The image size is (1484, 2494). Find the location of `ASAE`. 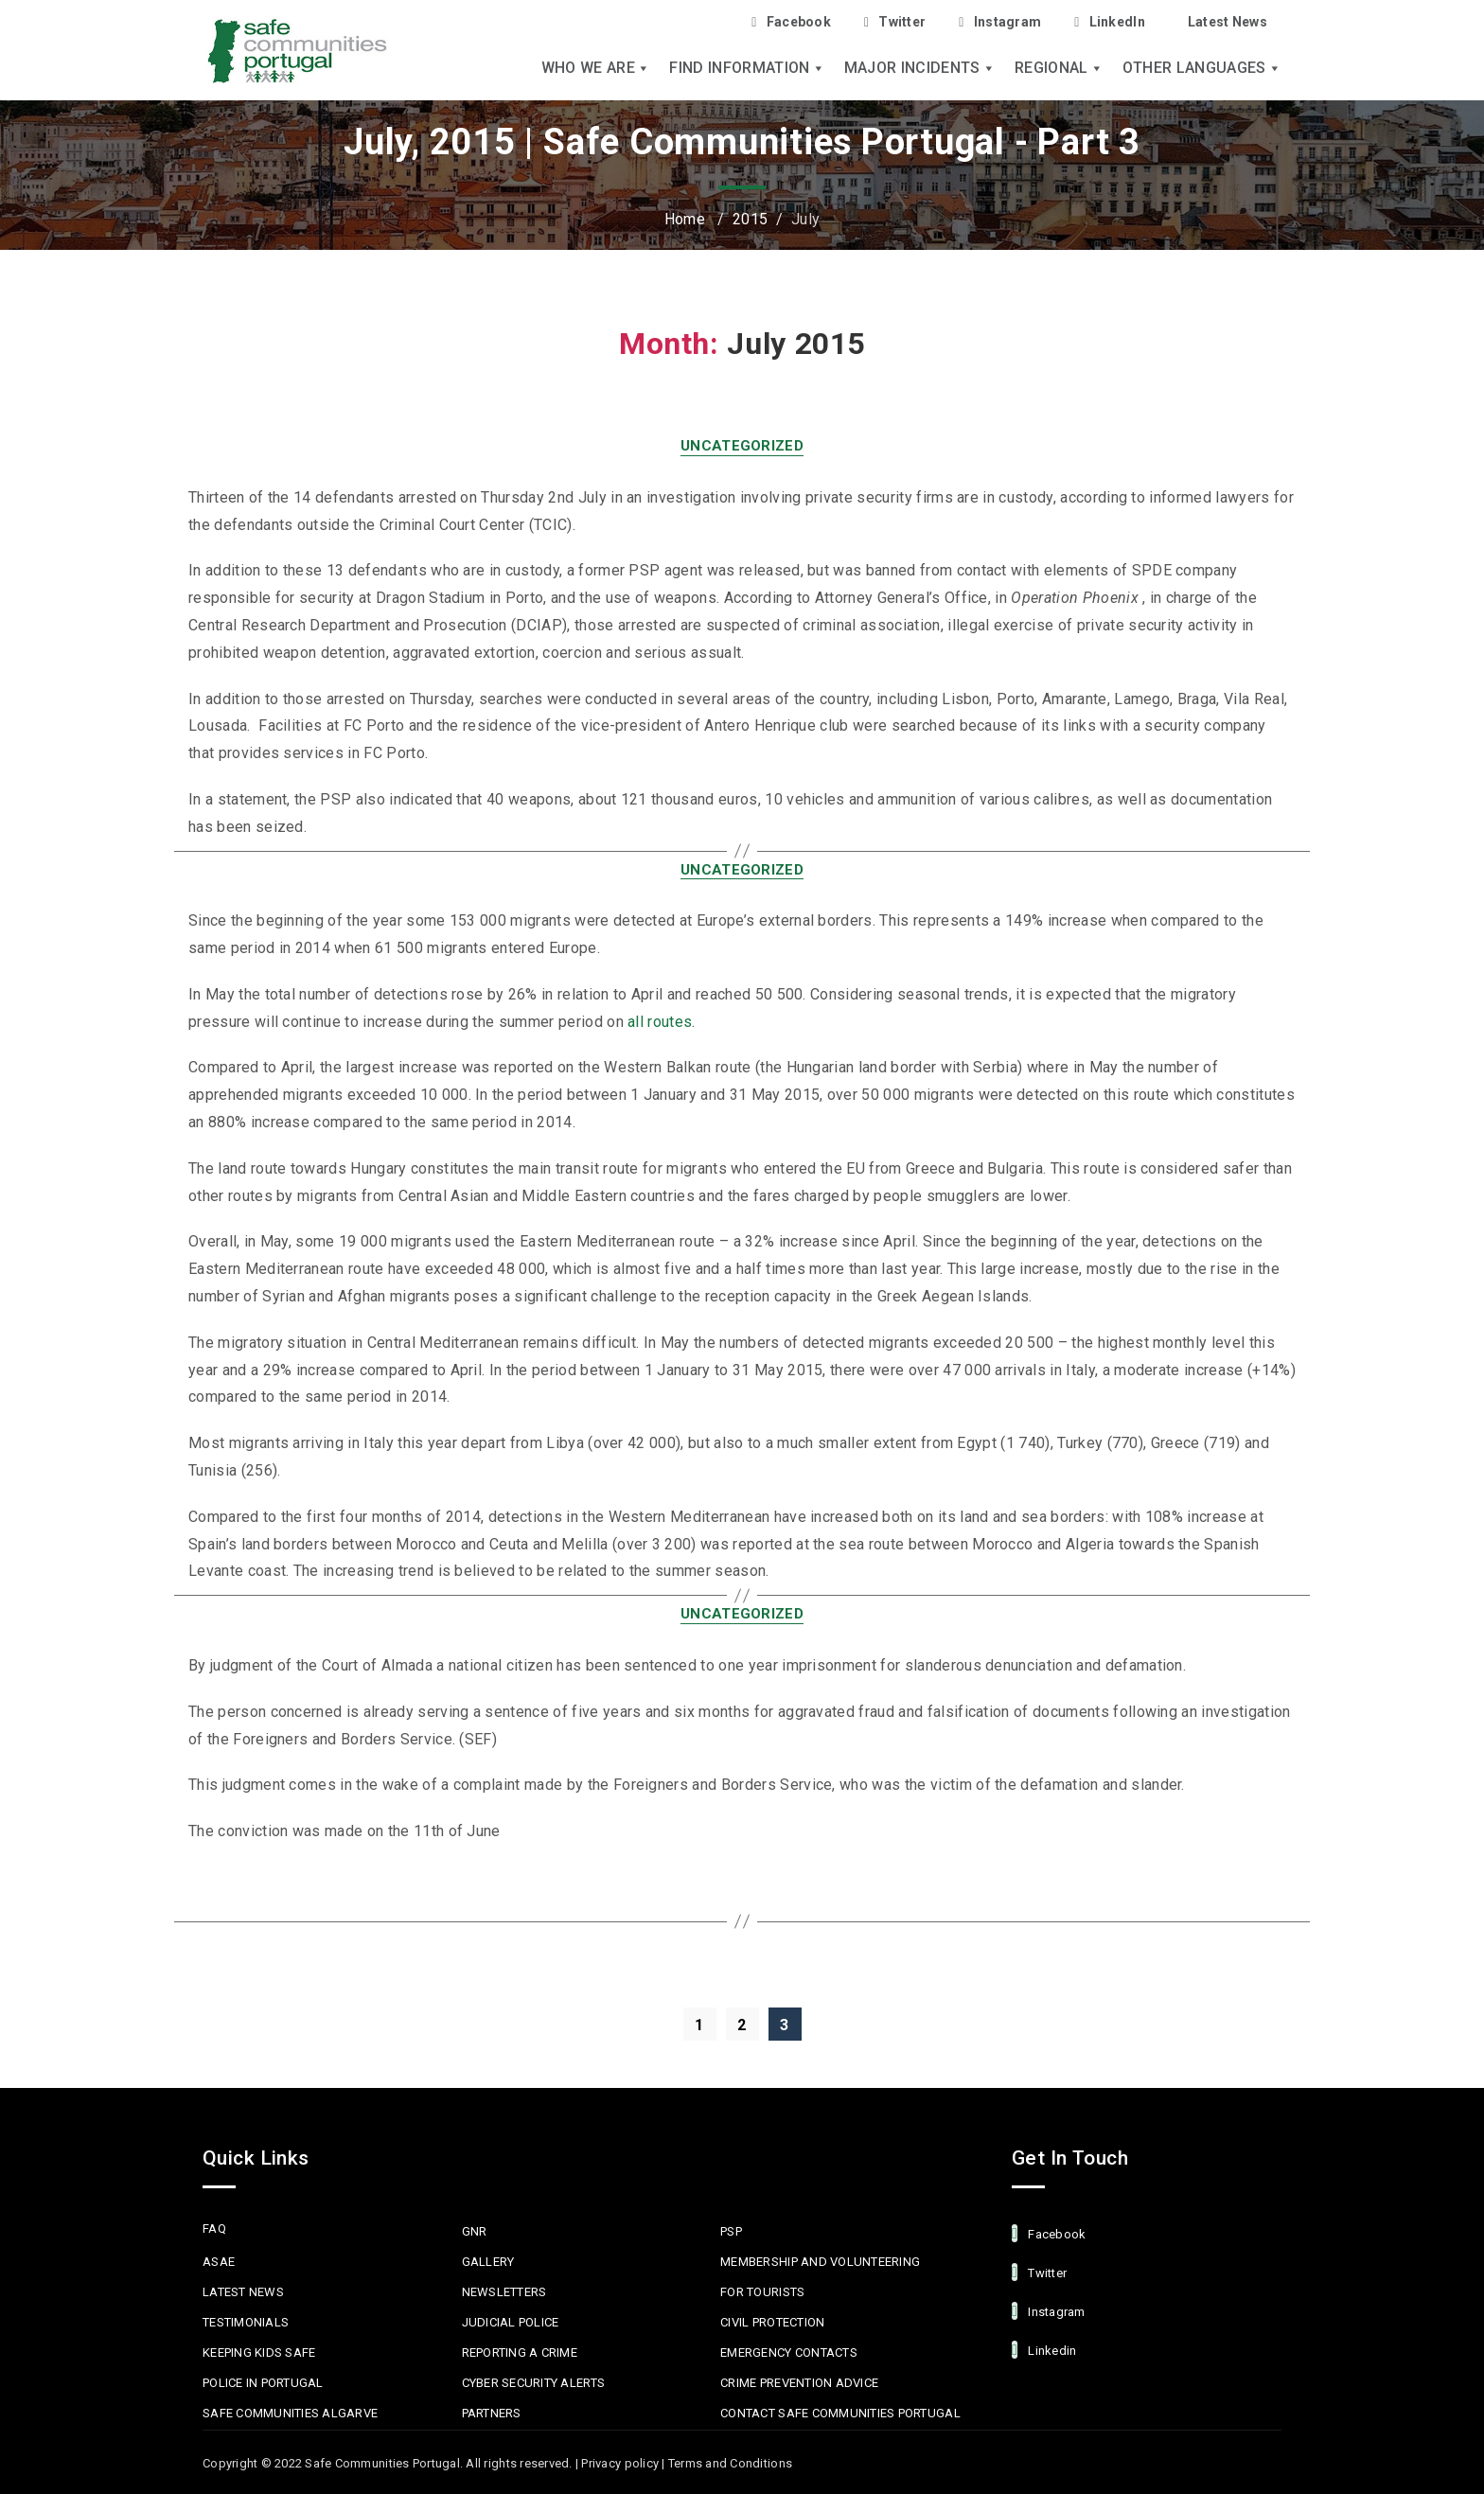

ASAE is located at coordinates (219, 2262).